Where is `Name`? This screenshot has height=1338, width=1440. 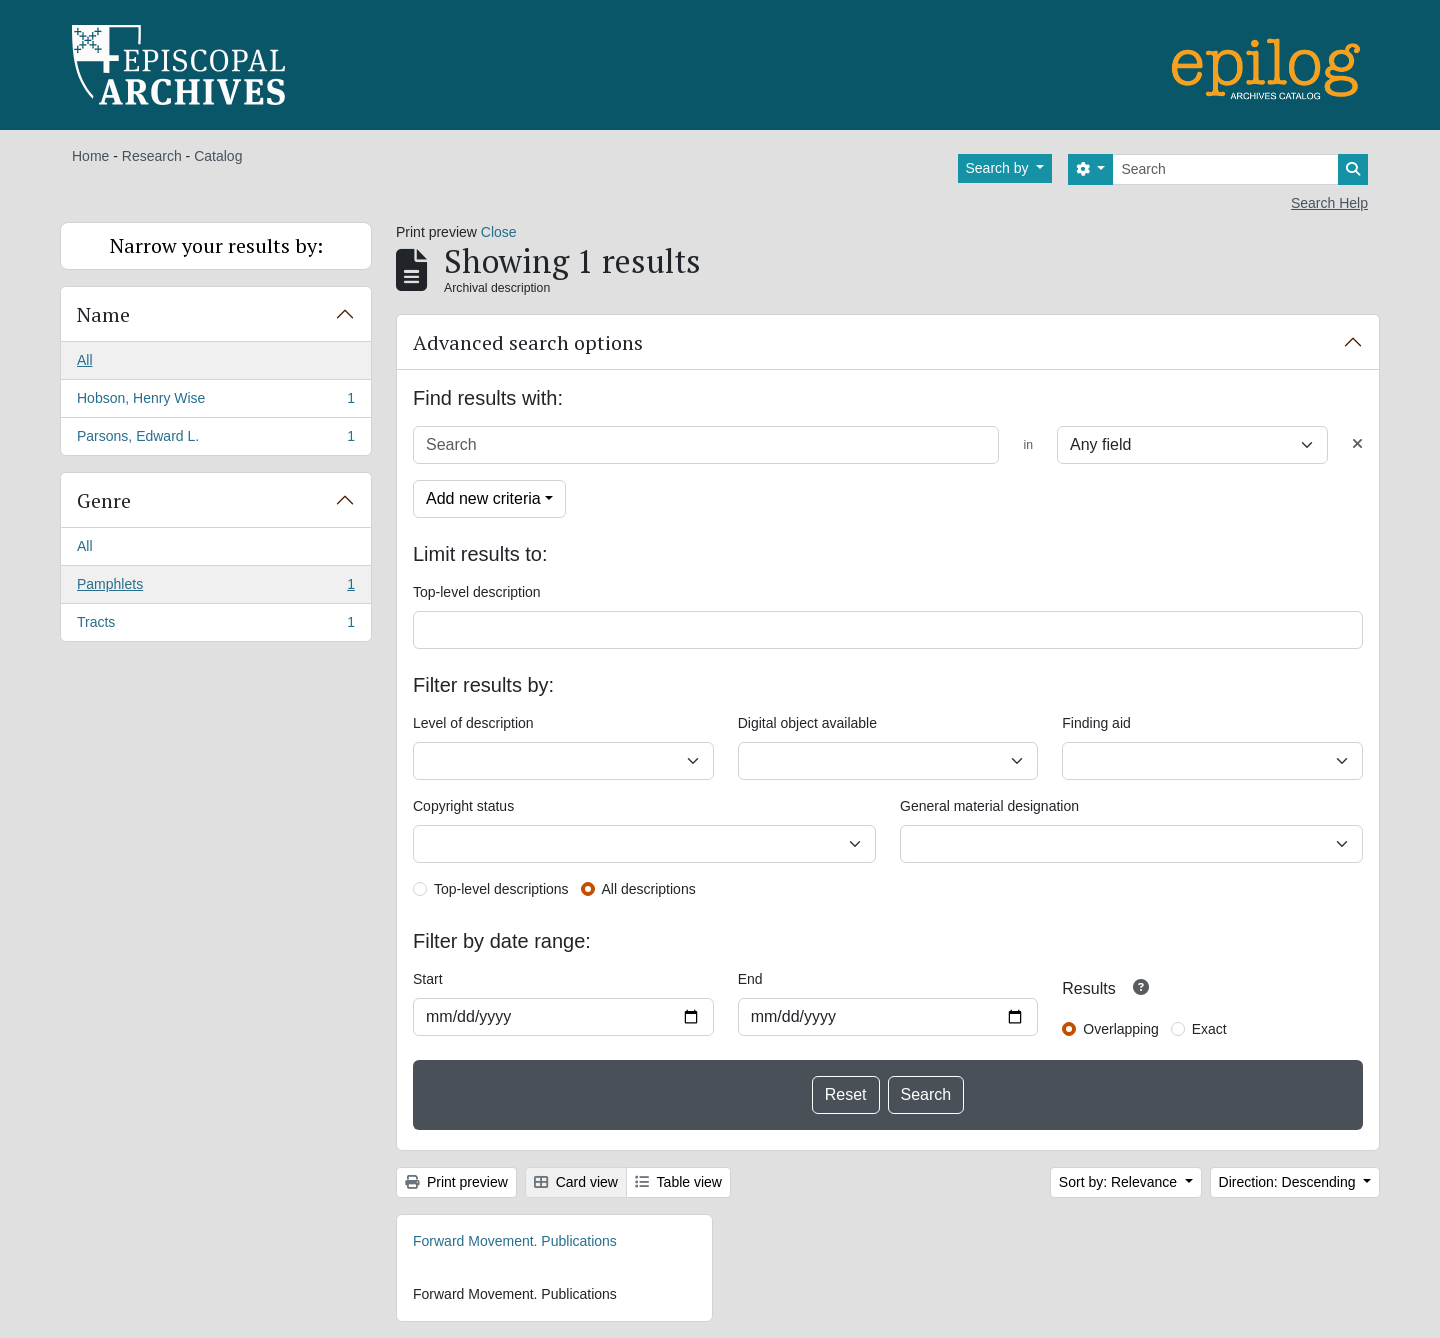 Name is located at coordinates (103, 314).